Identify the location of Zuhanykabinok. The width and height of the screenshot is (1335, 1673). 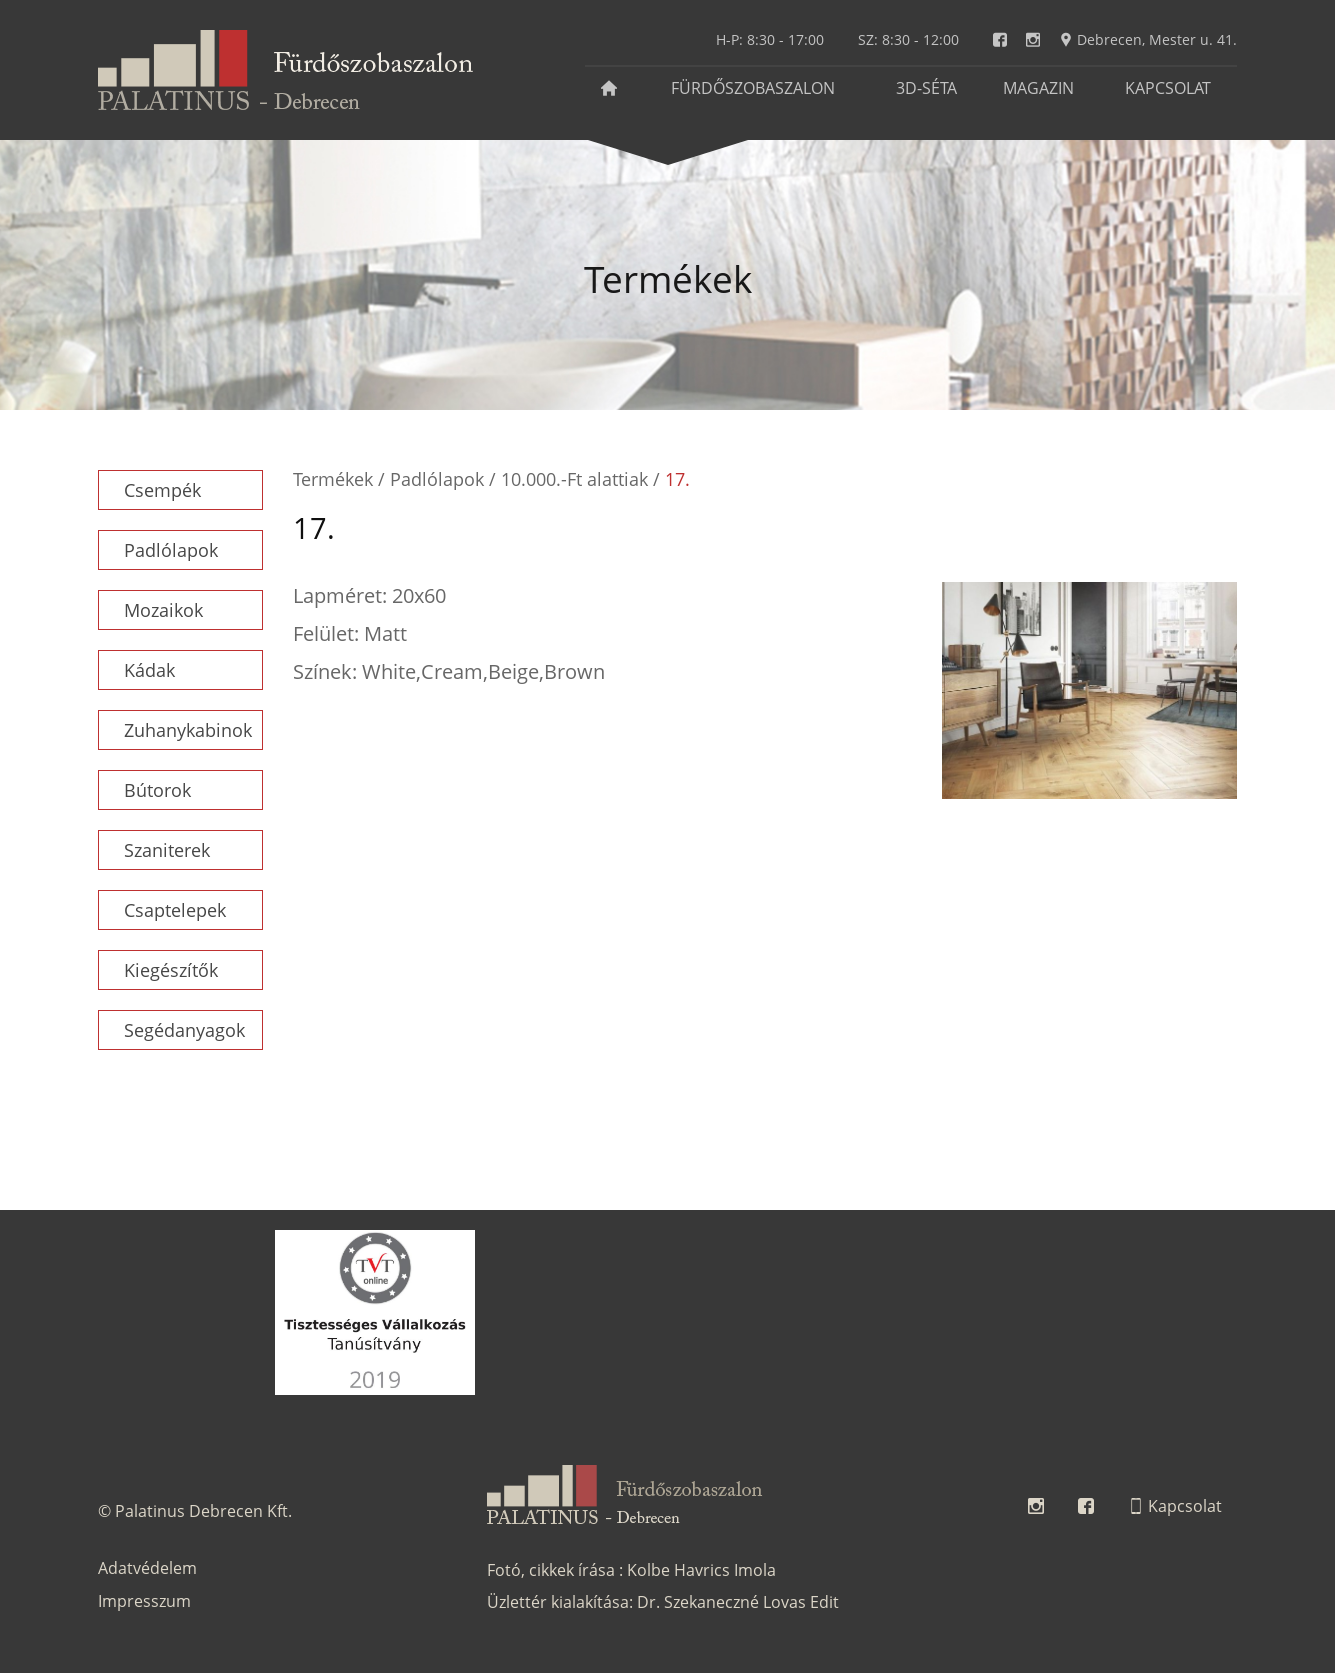
(188, 730).